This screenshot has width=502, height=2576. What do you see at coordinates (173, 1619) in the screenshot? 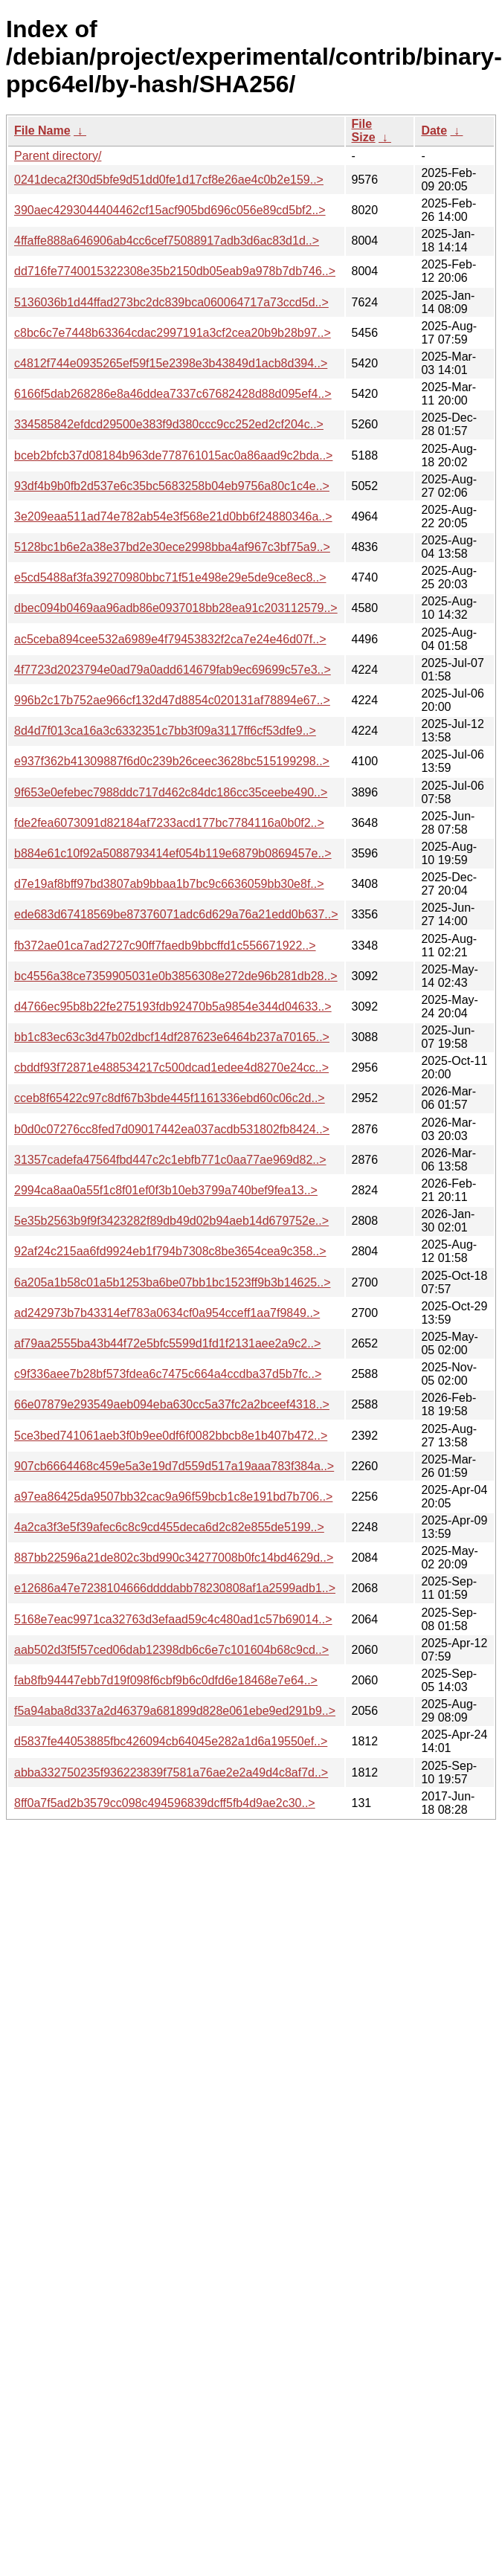
I see `5168e7eac9971ca32763d3efaad59c4c480ad1c57b69014..>` at bounding box center [173, 1619].